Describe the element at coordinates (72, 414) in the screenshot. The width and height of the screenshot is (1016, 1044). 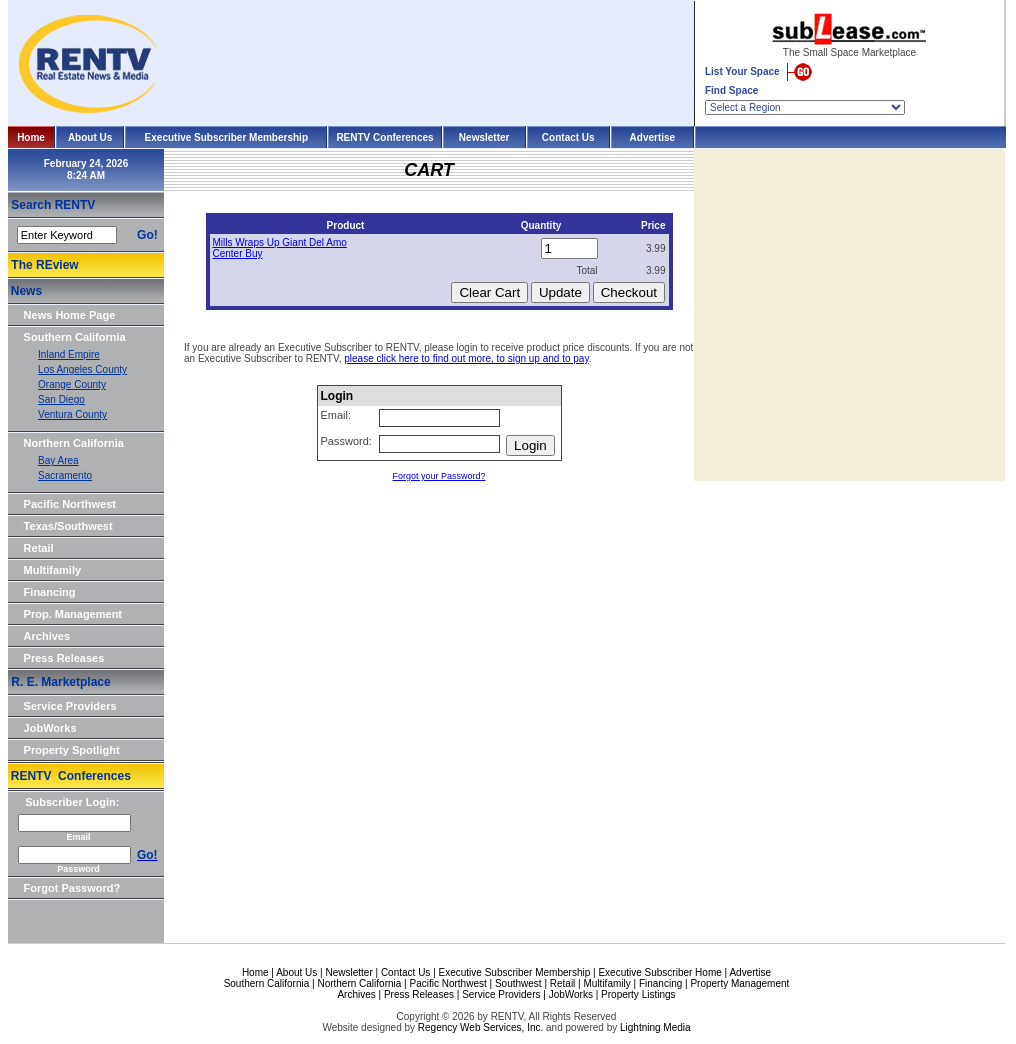
I see `Ventura County` at that location.